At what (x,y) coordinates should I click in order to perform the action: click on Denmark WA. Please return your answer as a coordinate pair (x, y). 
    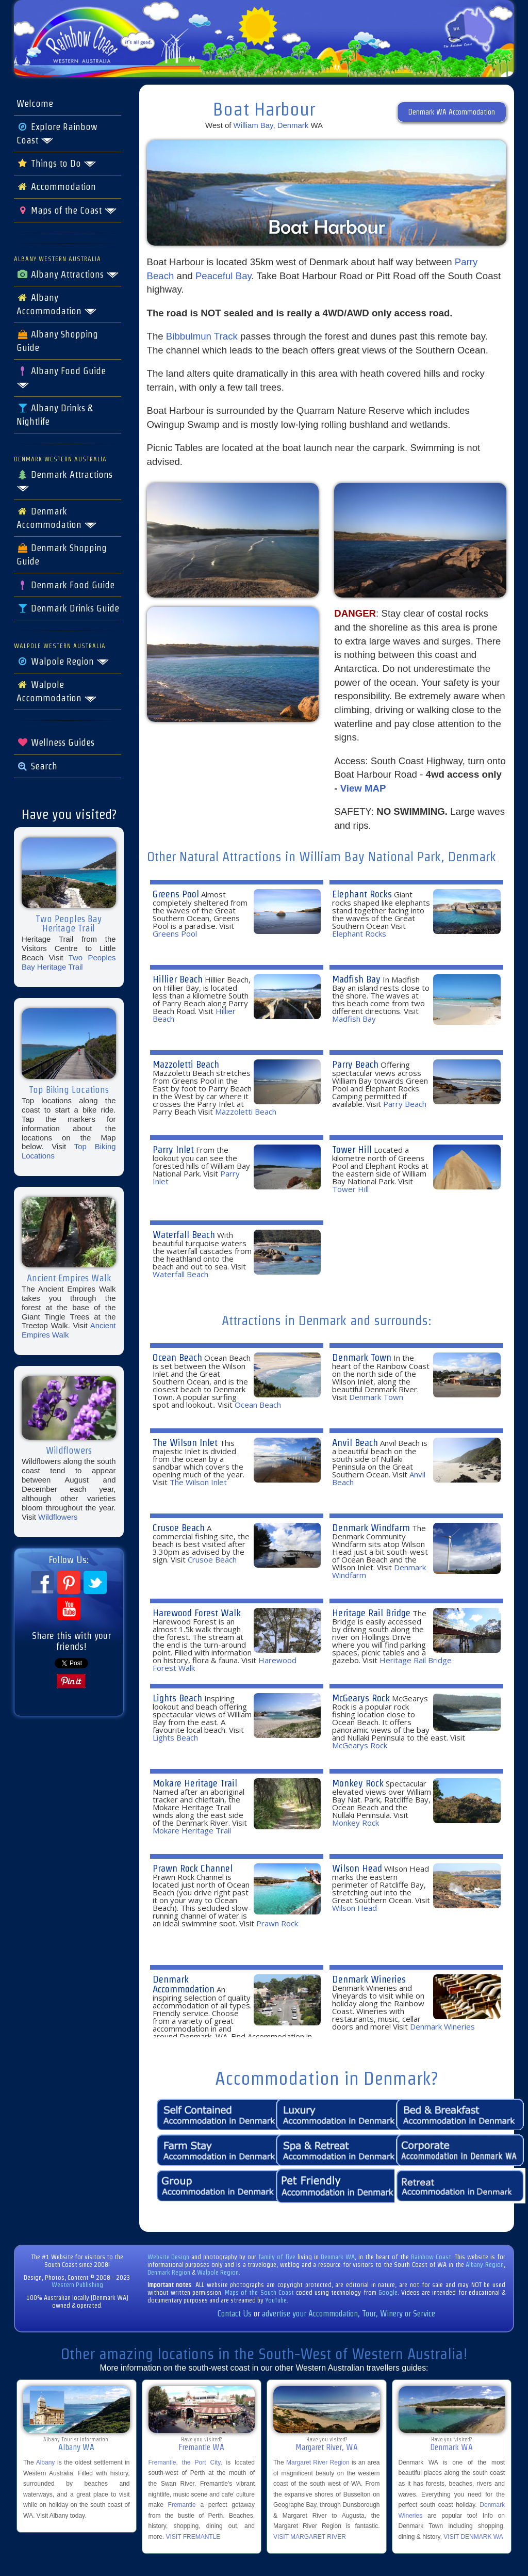
    Looking at the image, I should click on (338, 2257).